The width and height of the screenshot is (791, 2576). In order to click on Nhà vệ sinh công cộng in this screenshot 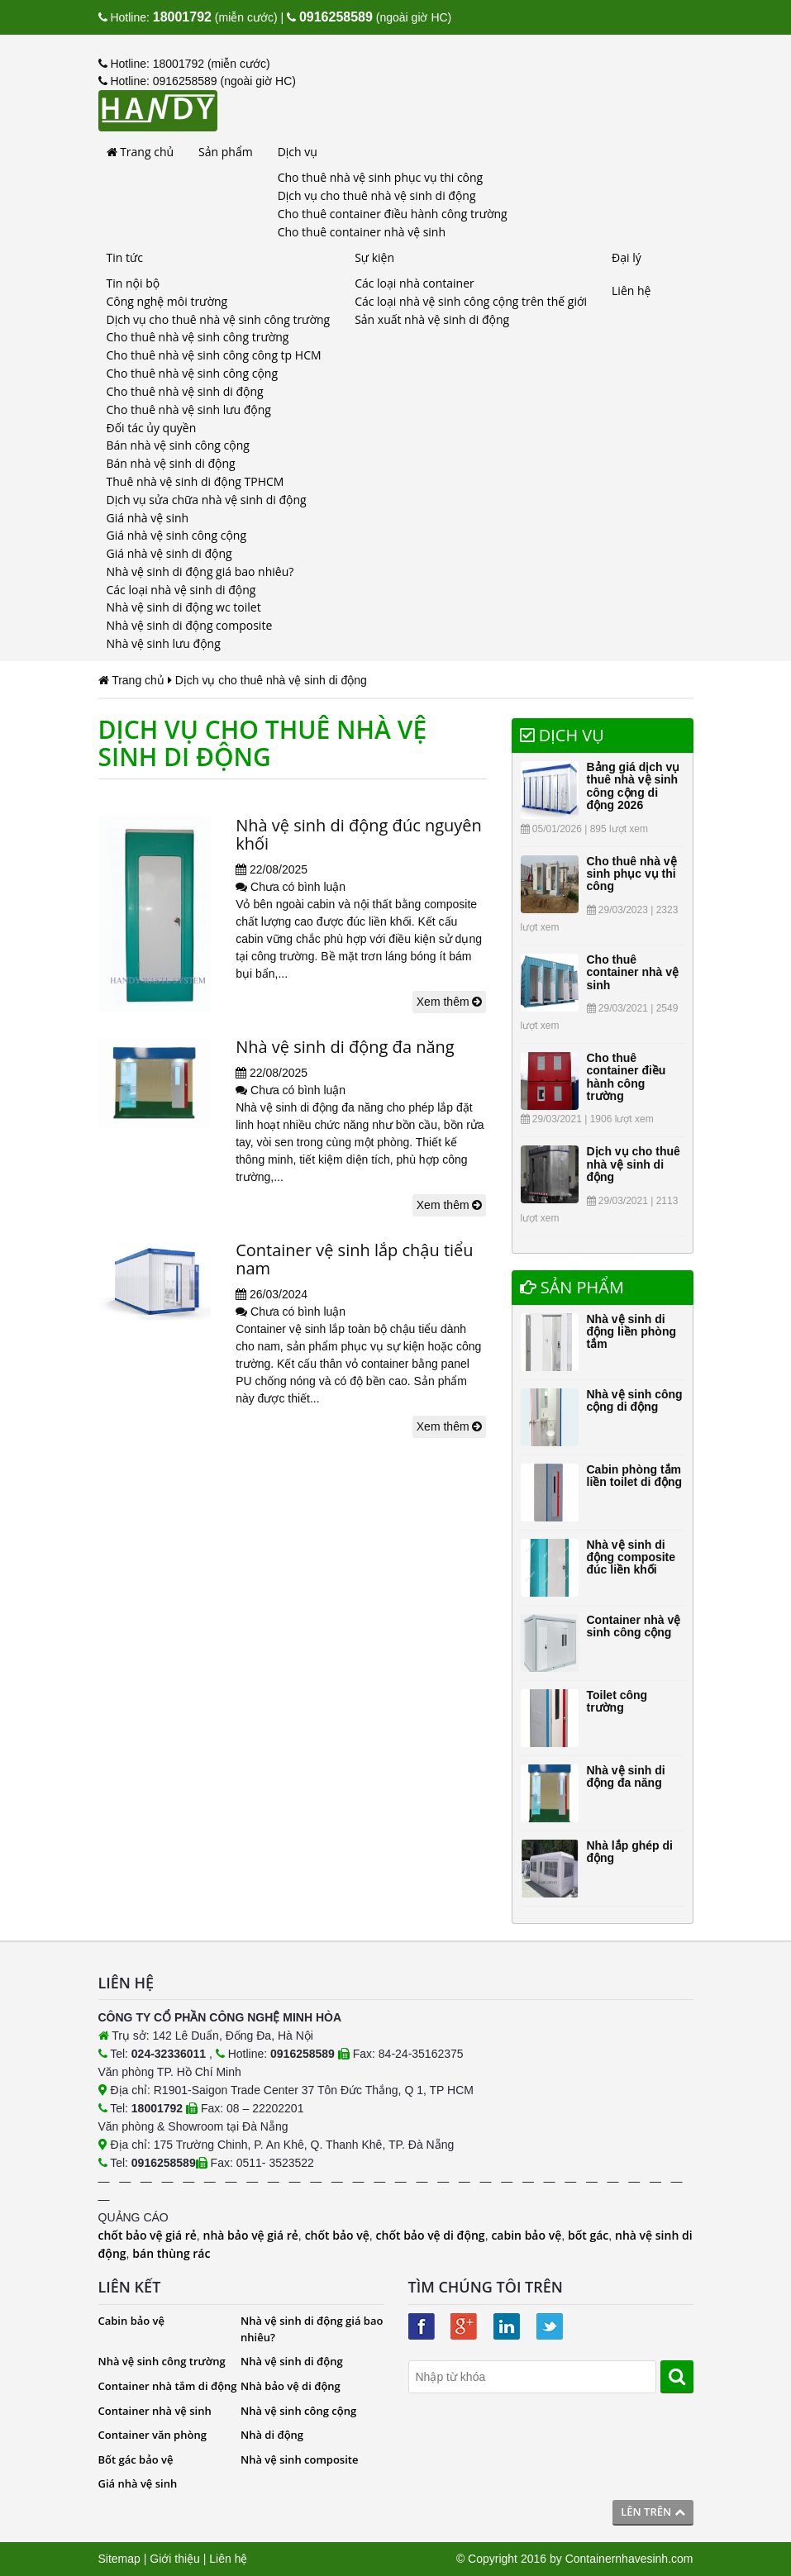, I will do `click(298, 2410)`.